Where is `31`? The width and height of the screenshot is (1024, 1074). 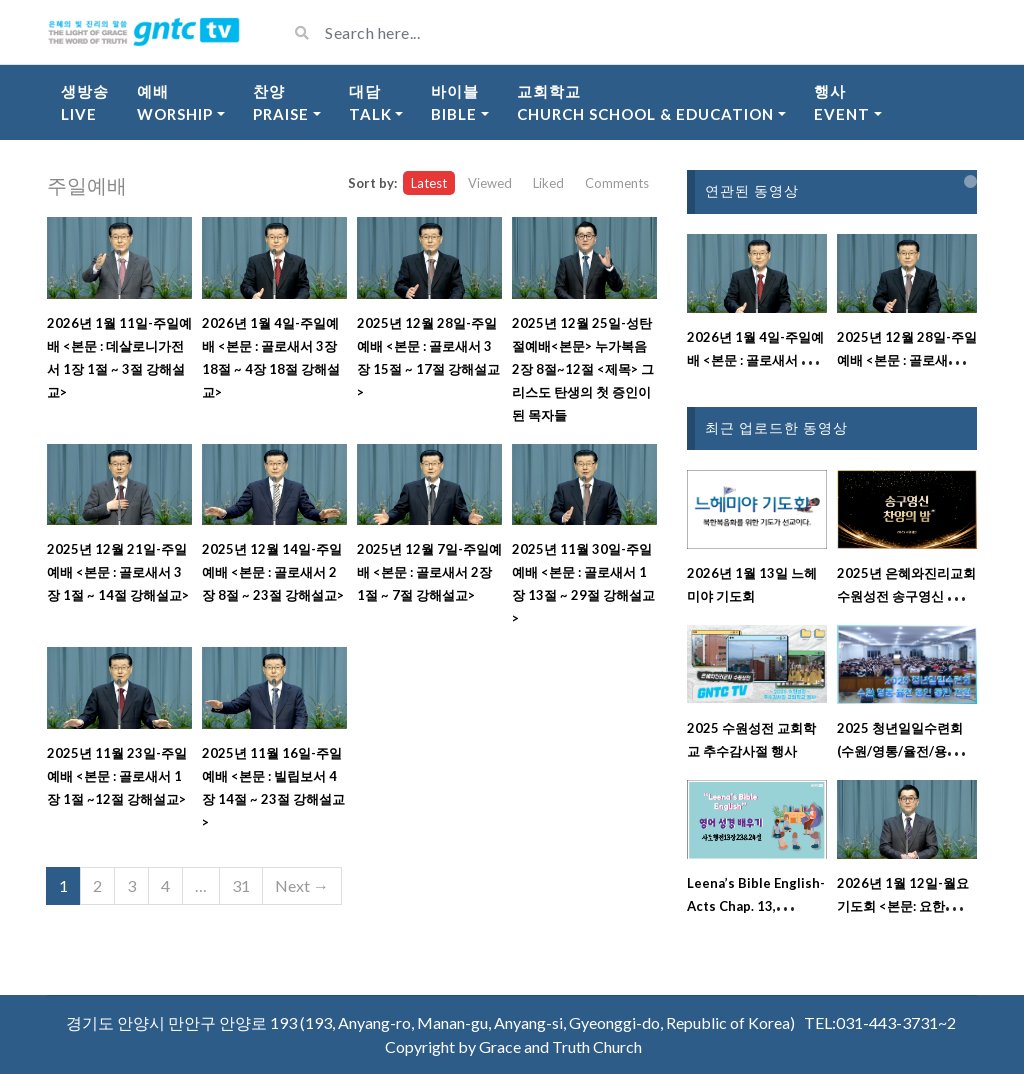 31 is located at coordinates (241, 885).